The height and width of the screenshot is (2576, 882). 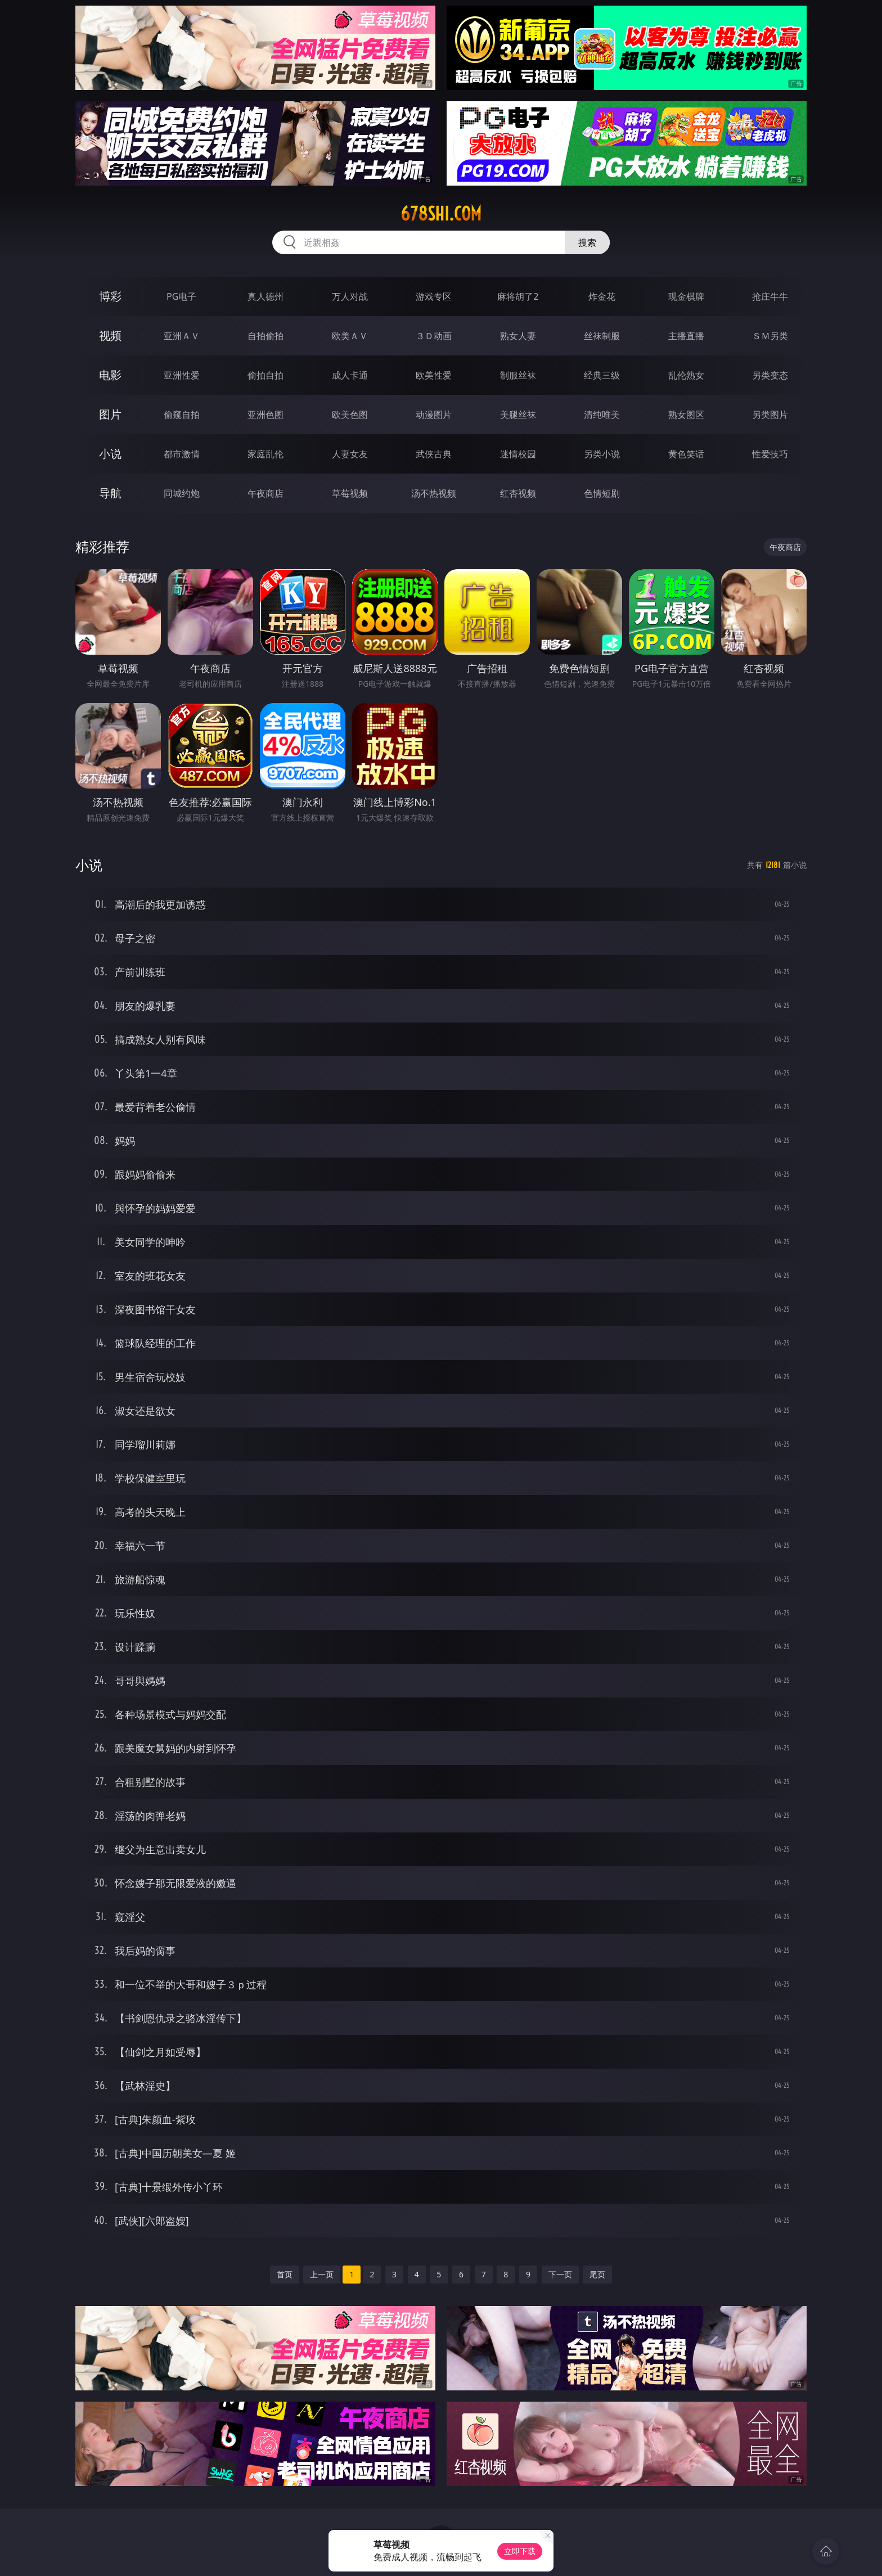 I want to click on 欧美性爱, so click(x=434, y=375).